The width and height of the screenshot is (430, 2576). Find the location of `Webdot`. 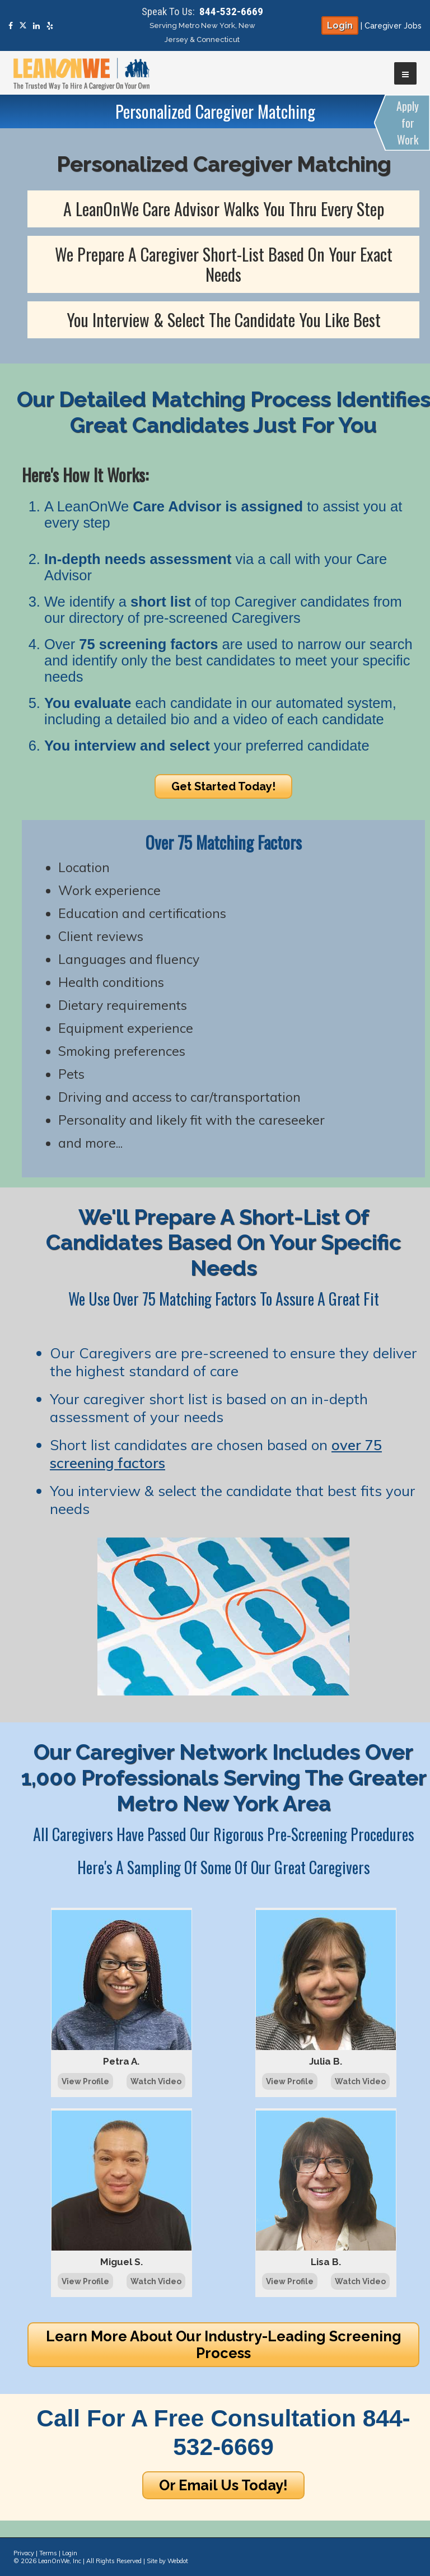

Webdot is located at coordinates (177, 2561).